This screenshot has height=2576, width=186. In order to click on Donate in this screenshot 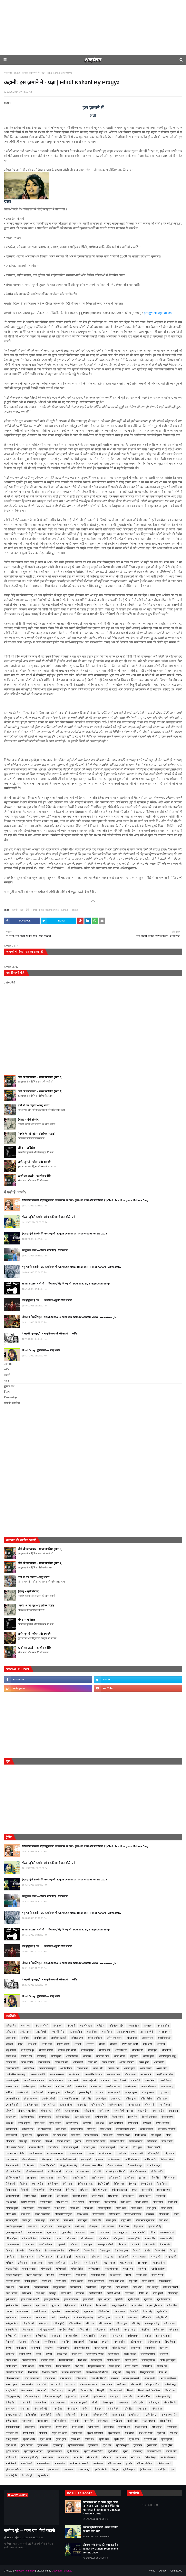, I will do `click(163, 2570)`.